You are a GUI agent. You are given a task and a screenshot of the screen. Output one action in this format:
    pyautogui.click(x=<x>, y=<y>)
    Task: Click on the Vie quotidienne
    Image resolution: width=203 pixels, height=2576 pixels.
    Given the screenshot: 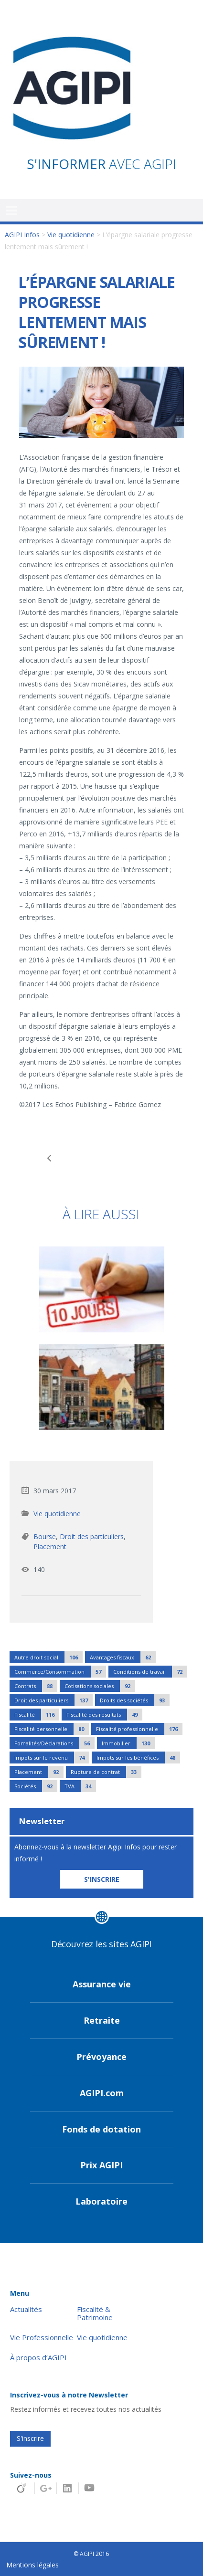 What is the action you would take?
    pyautogui.click(x=71, y=234)
    